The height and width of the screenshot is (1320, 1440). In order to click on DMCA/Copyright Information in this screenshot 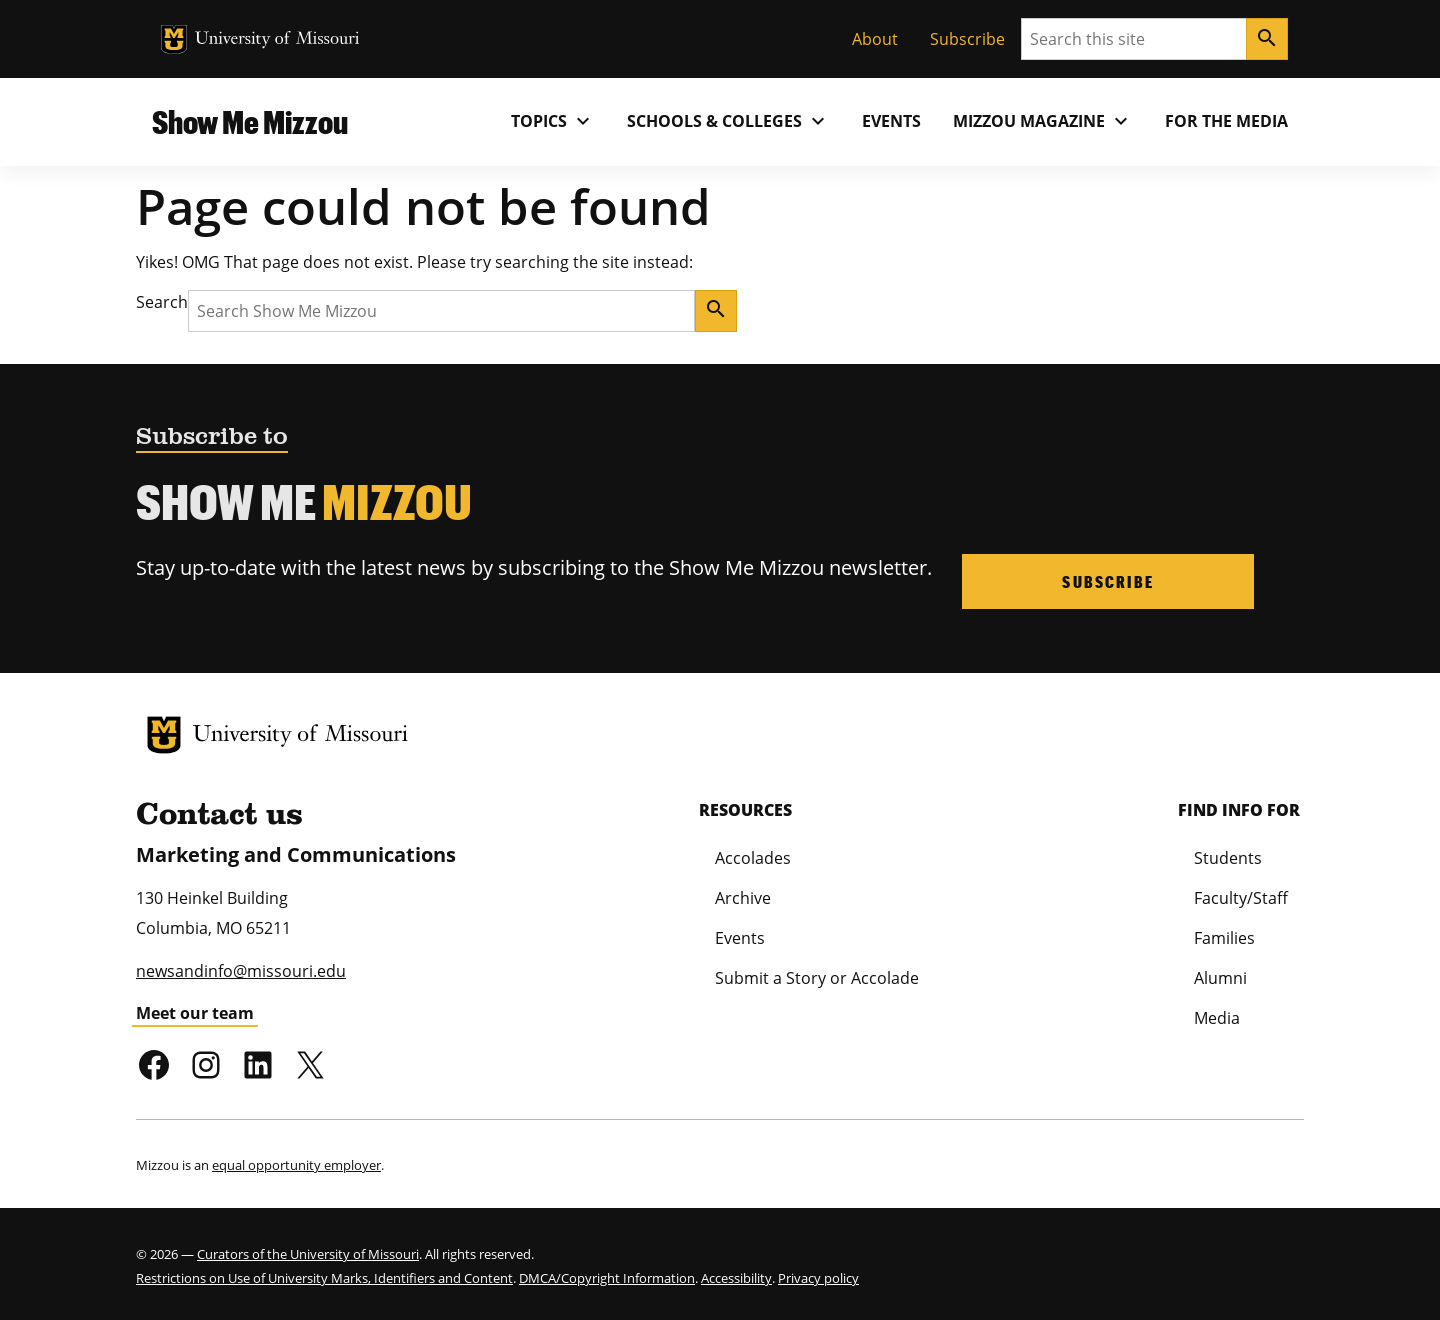, I will do `click(607, 1277)`.